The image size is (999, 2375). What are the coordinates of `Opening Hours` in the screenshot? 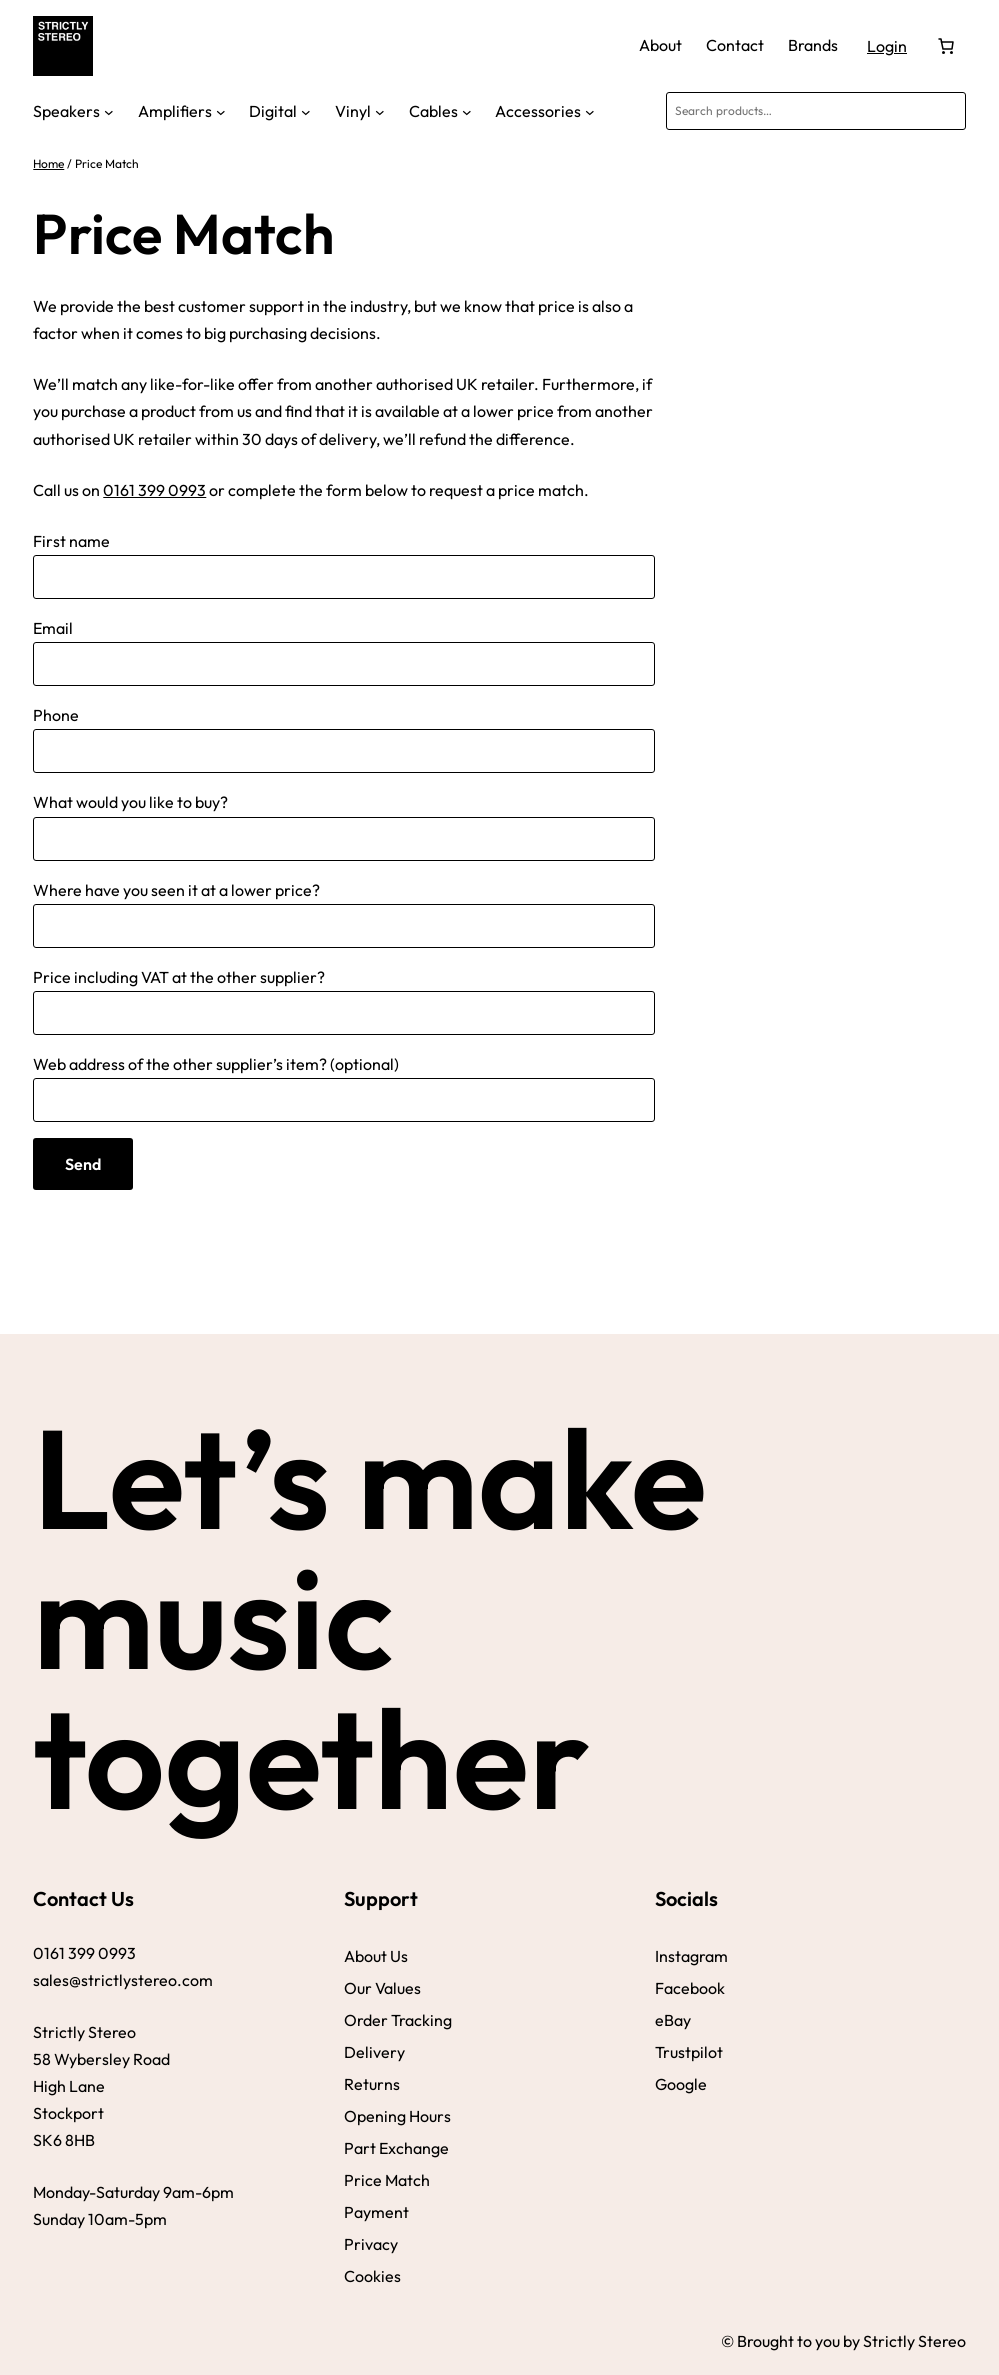 It's located at (397, 2116).